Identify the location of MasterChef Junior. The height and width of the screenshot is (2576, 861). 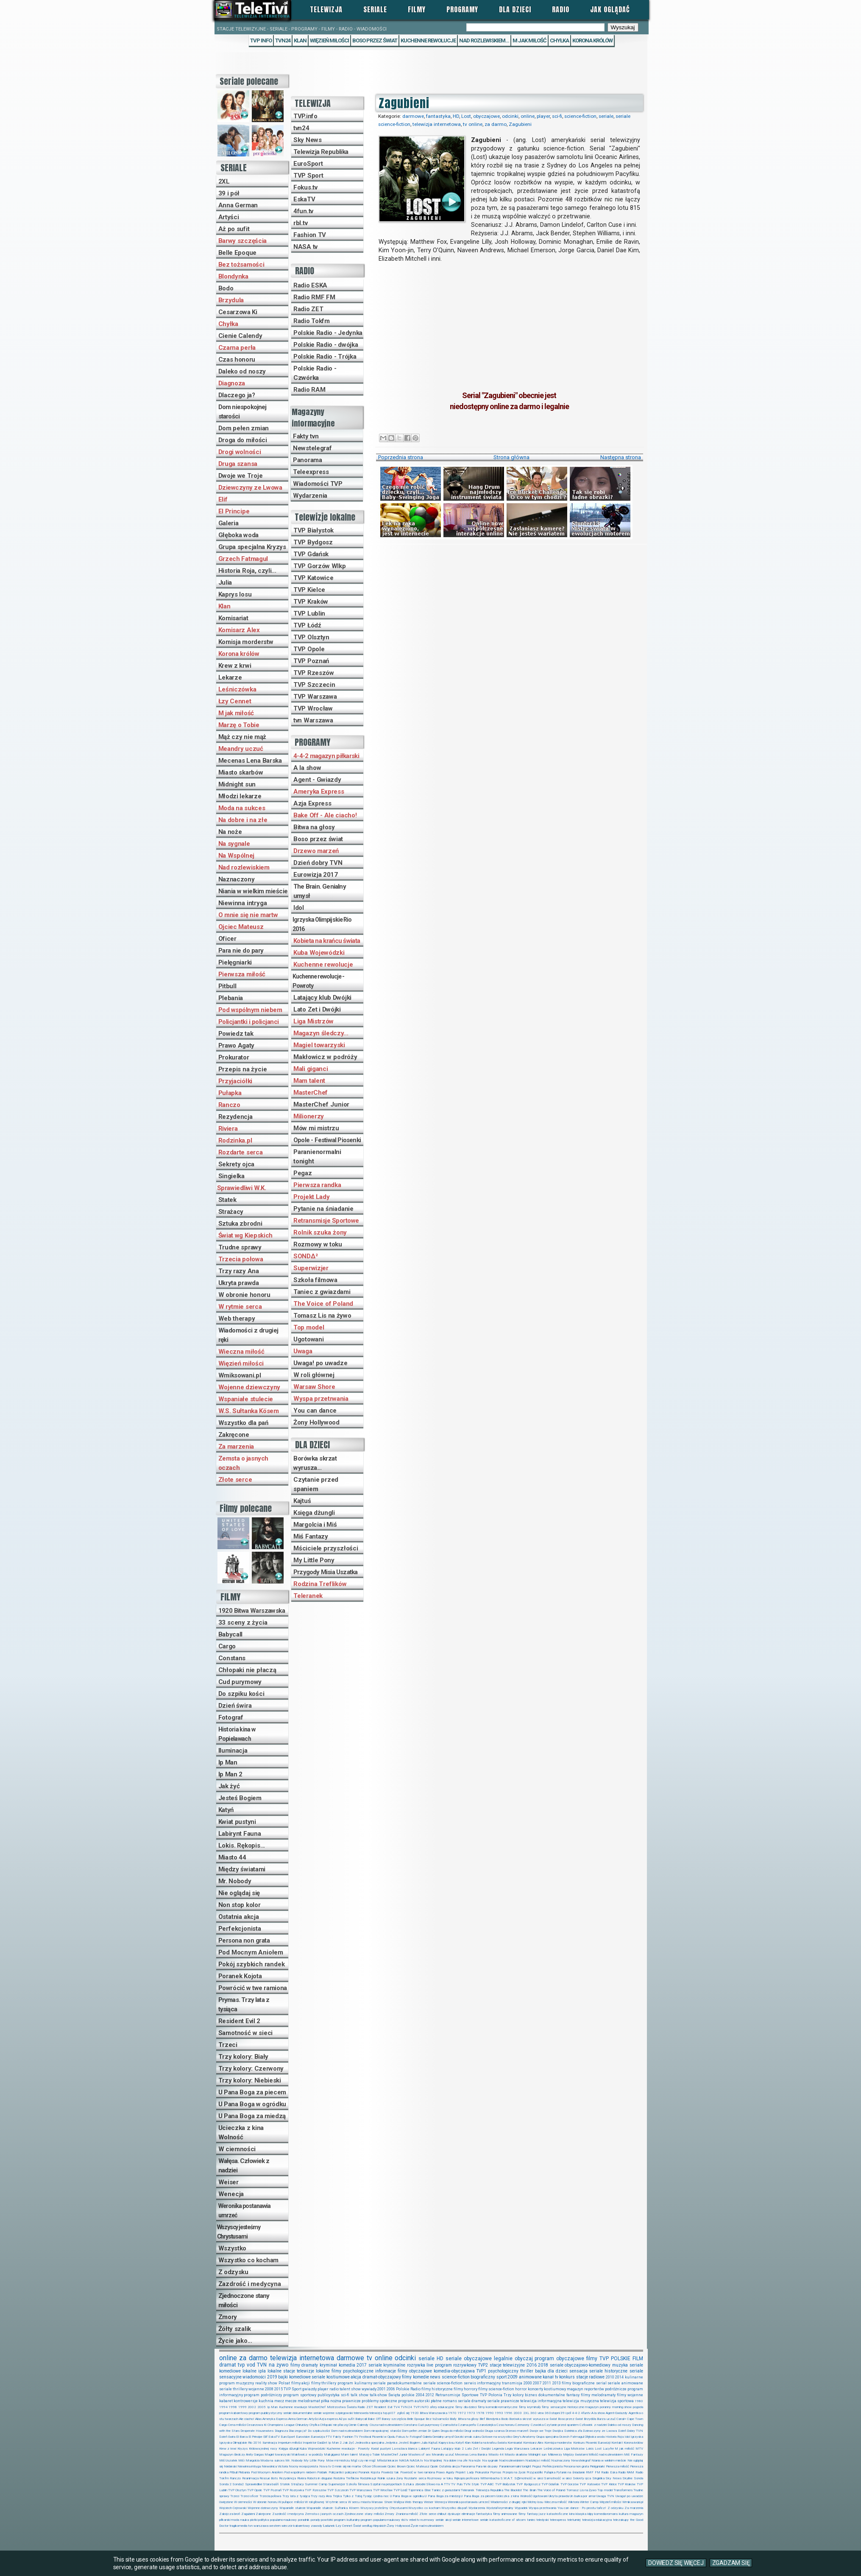
(321, 1104).